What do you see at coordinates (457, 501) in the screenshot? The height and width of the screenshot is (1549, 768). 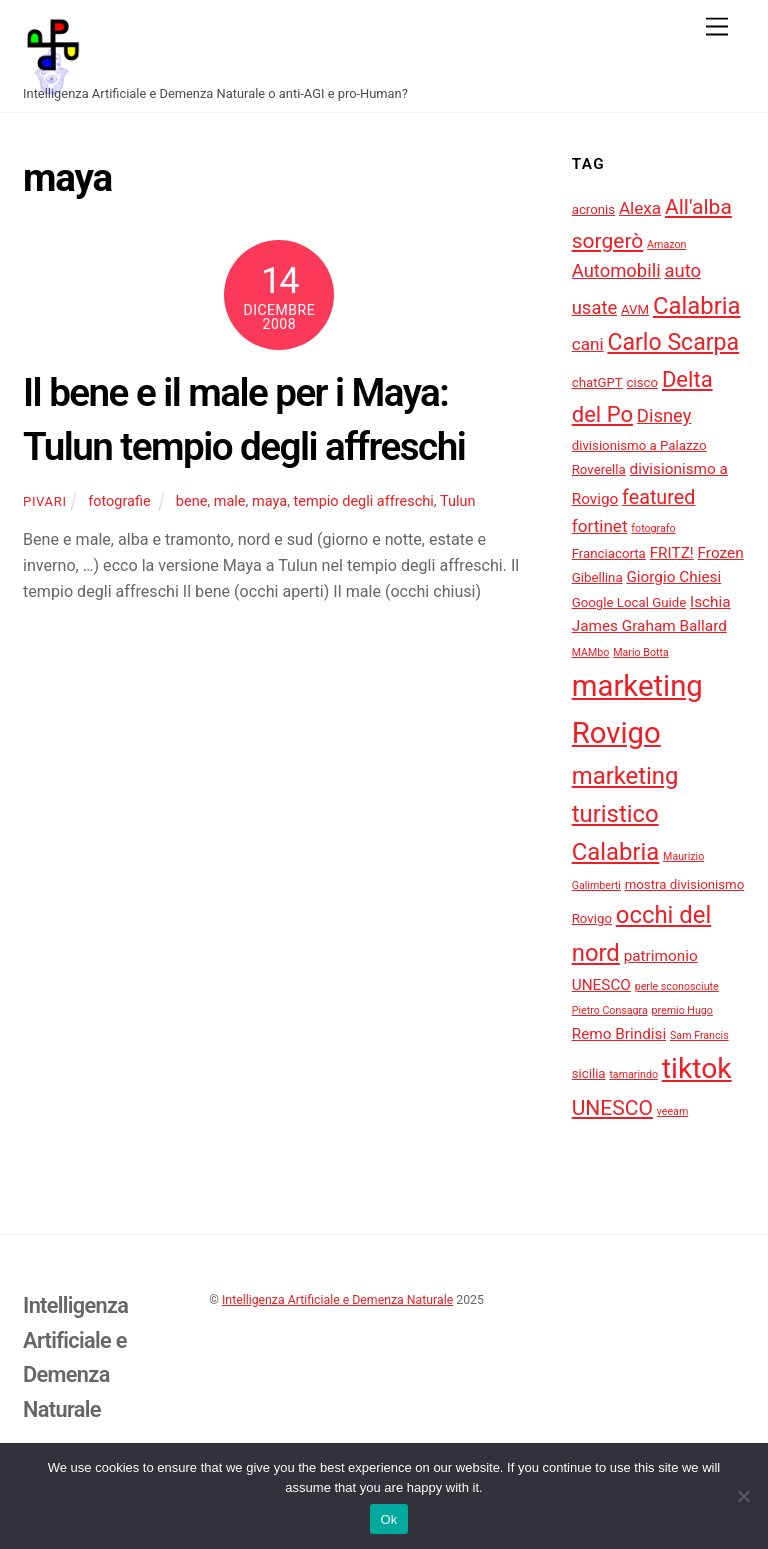 I see `Tulun` at bounding box center [457, 501].